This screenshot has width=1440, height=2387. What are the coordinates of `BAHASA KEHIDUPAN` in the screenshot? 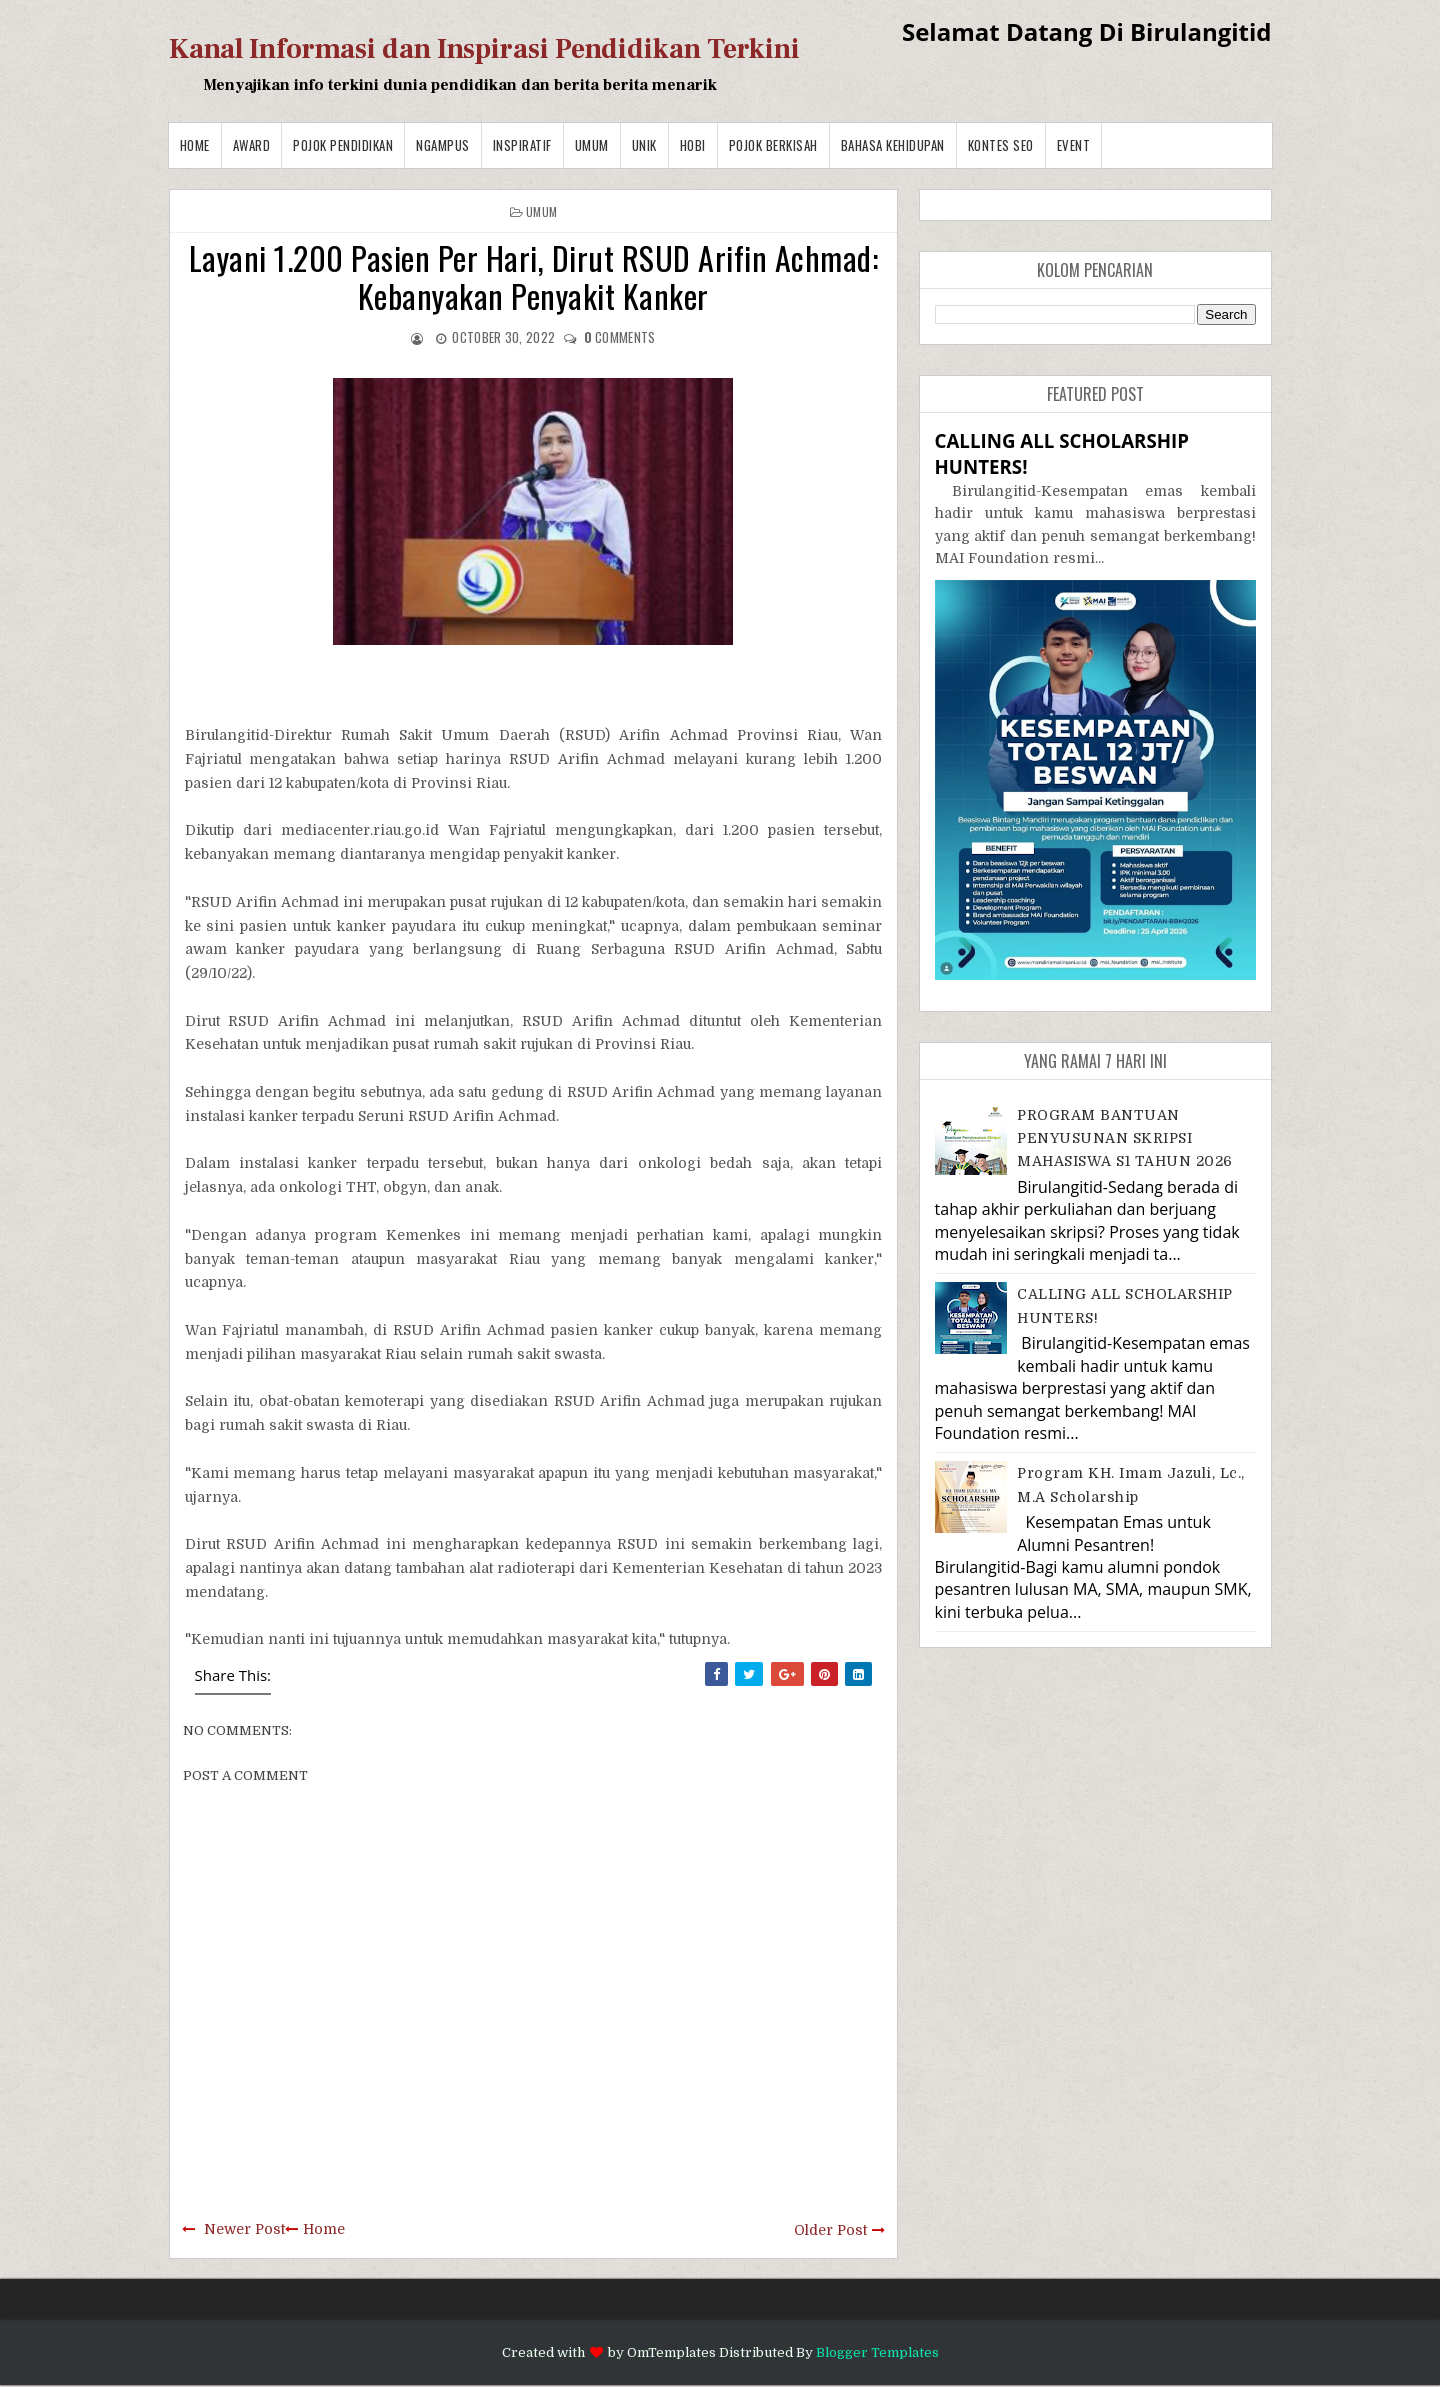 It's located at (893, 145).